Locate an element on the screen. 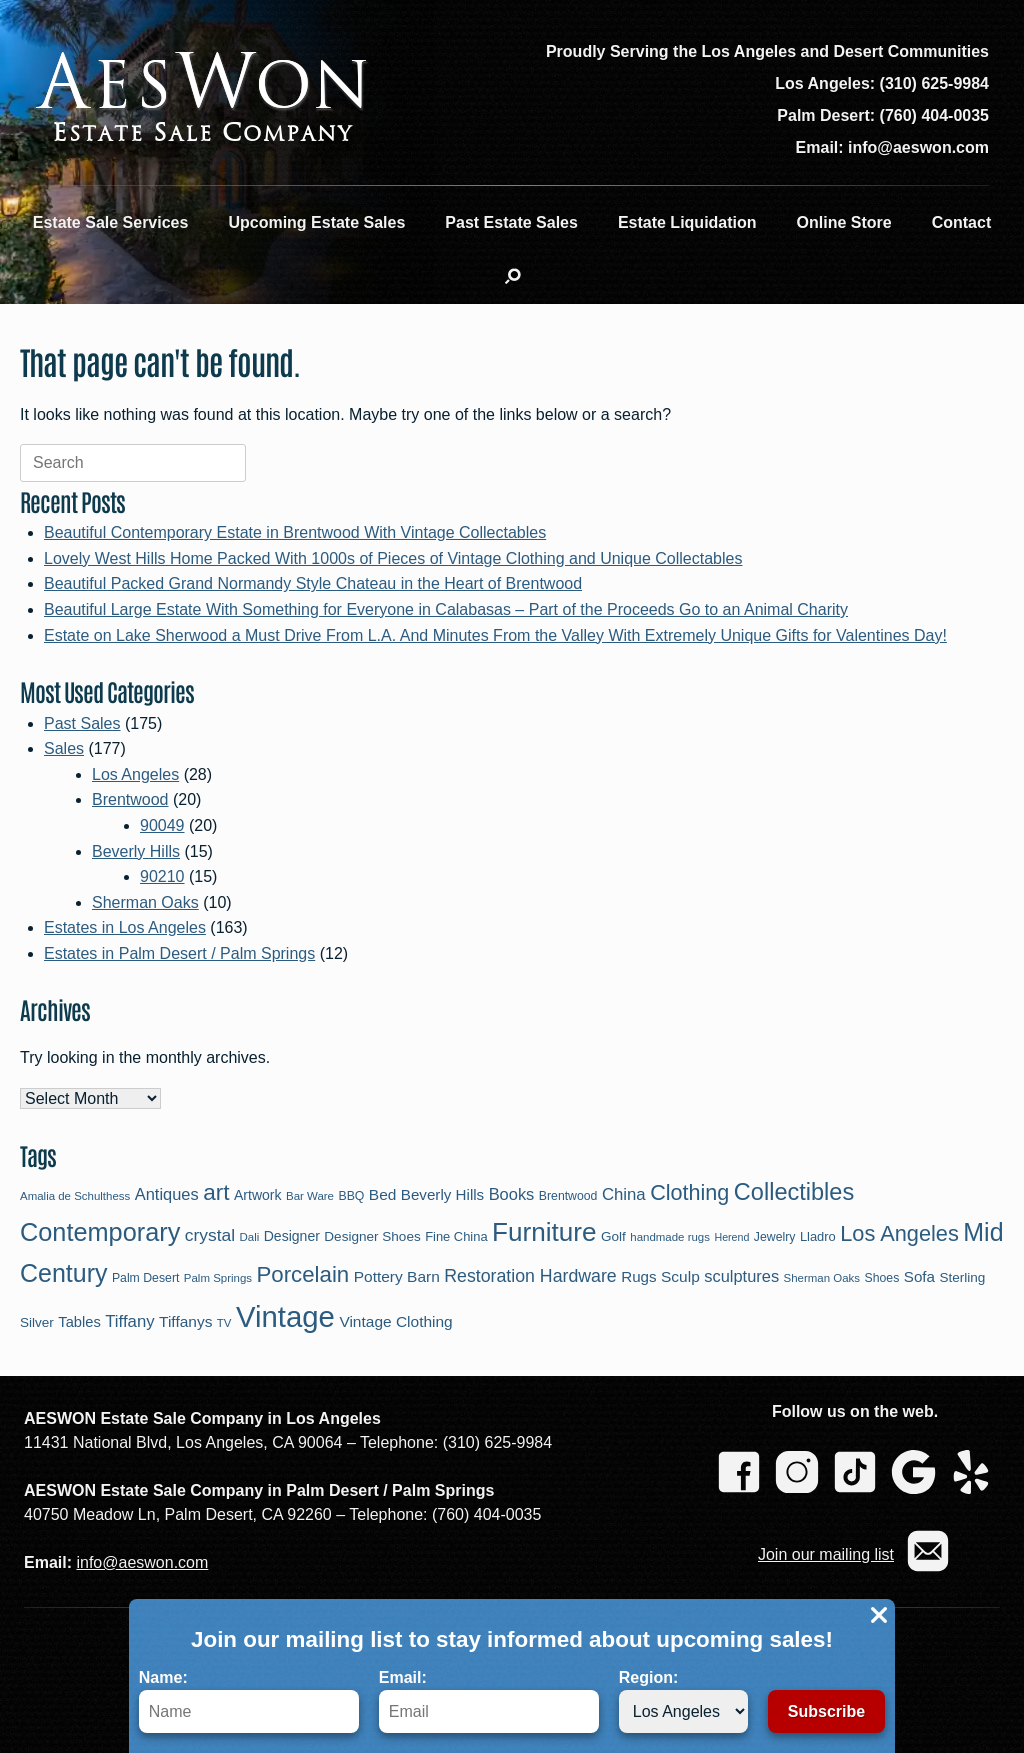 This screenshot has width=1024, height=1753. Bed [Bed (15 items)] is located at coordinates (383, 1194).